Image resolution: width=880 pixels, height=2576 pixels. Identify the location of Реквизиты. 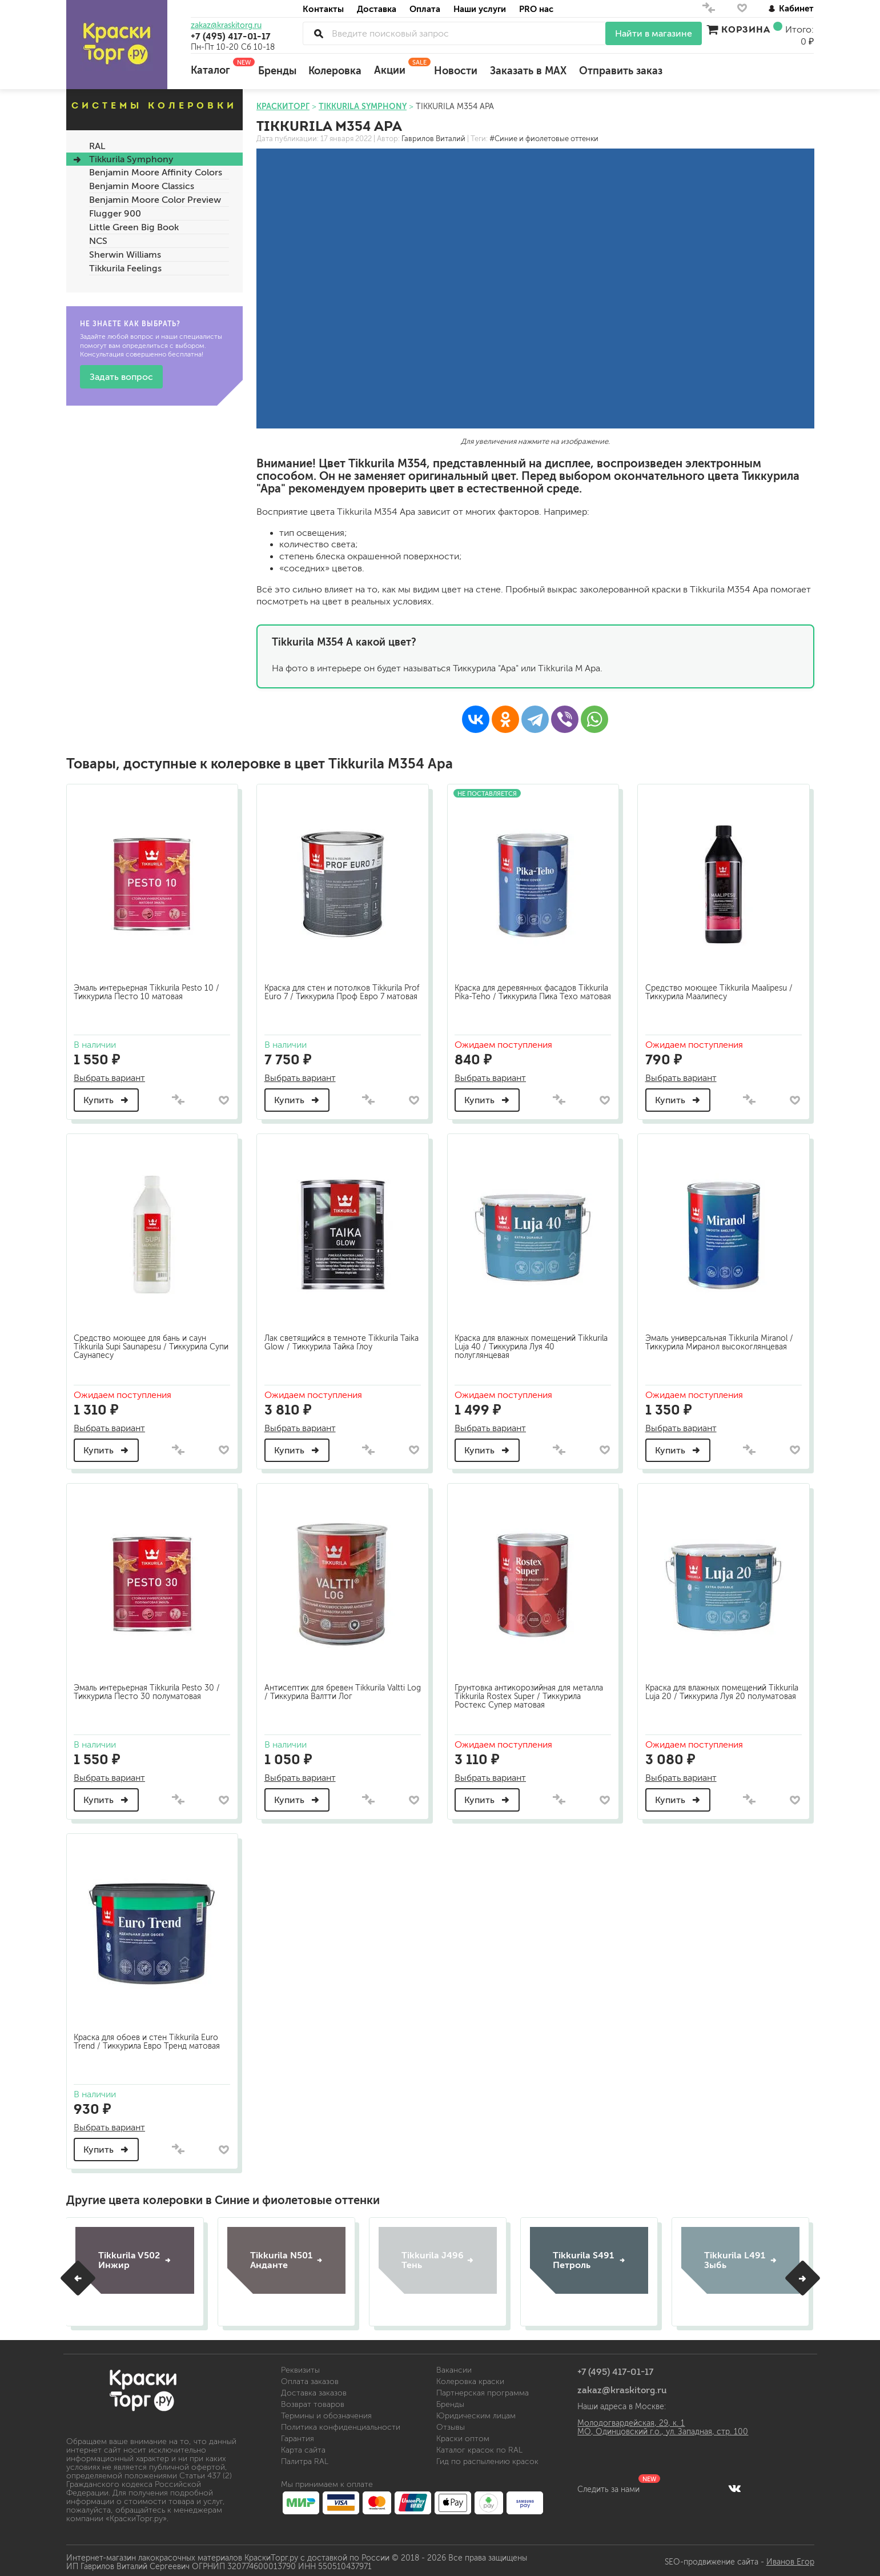
(300, 2366).